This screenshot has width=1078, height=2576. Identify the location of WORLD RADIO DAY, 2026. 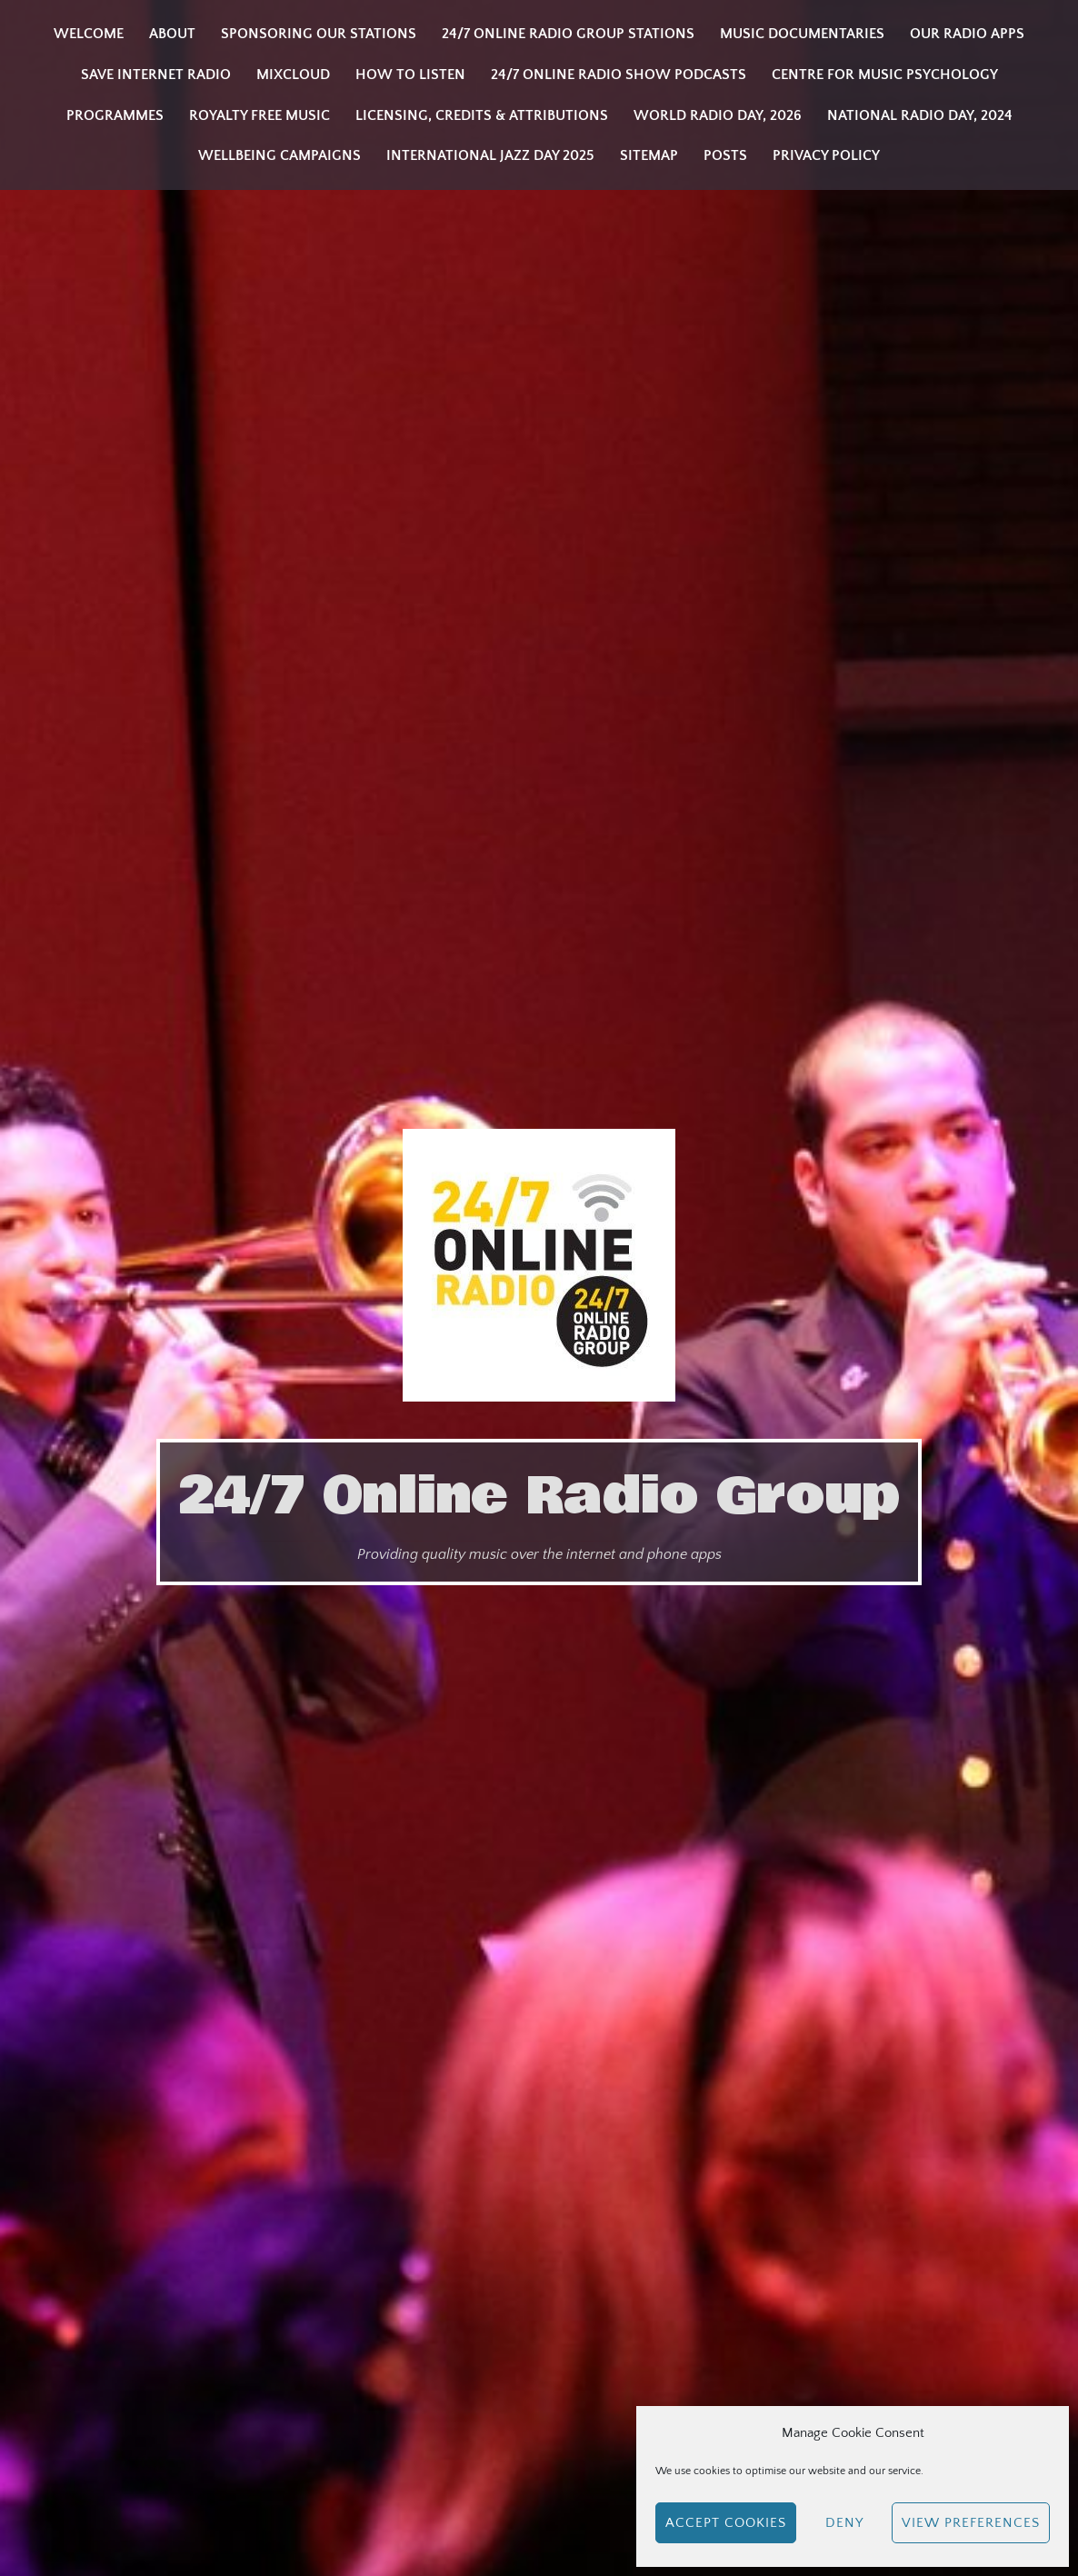
(718, 115).